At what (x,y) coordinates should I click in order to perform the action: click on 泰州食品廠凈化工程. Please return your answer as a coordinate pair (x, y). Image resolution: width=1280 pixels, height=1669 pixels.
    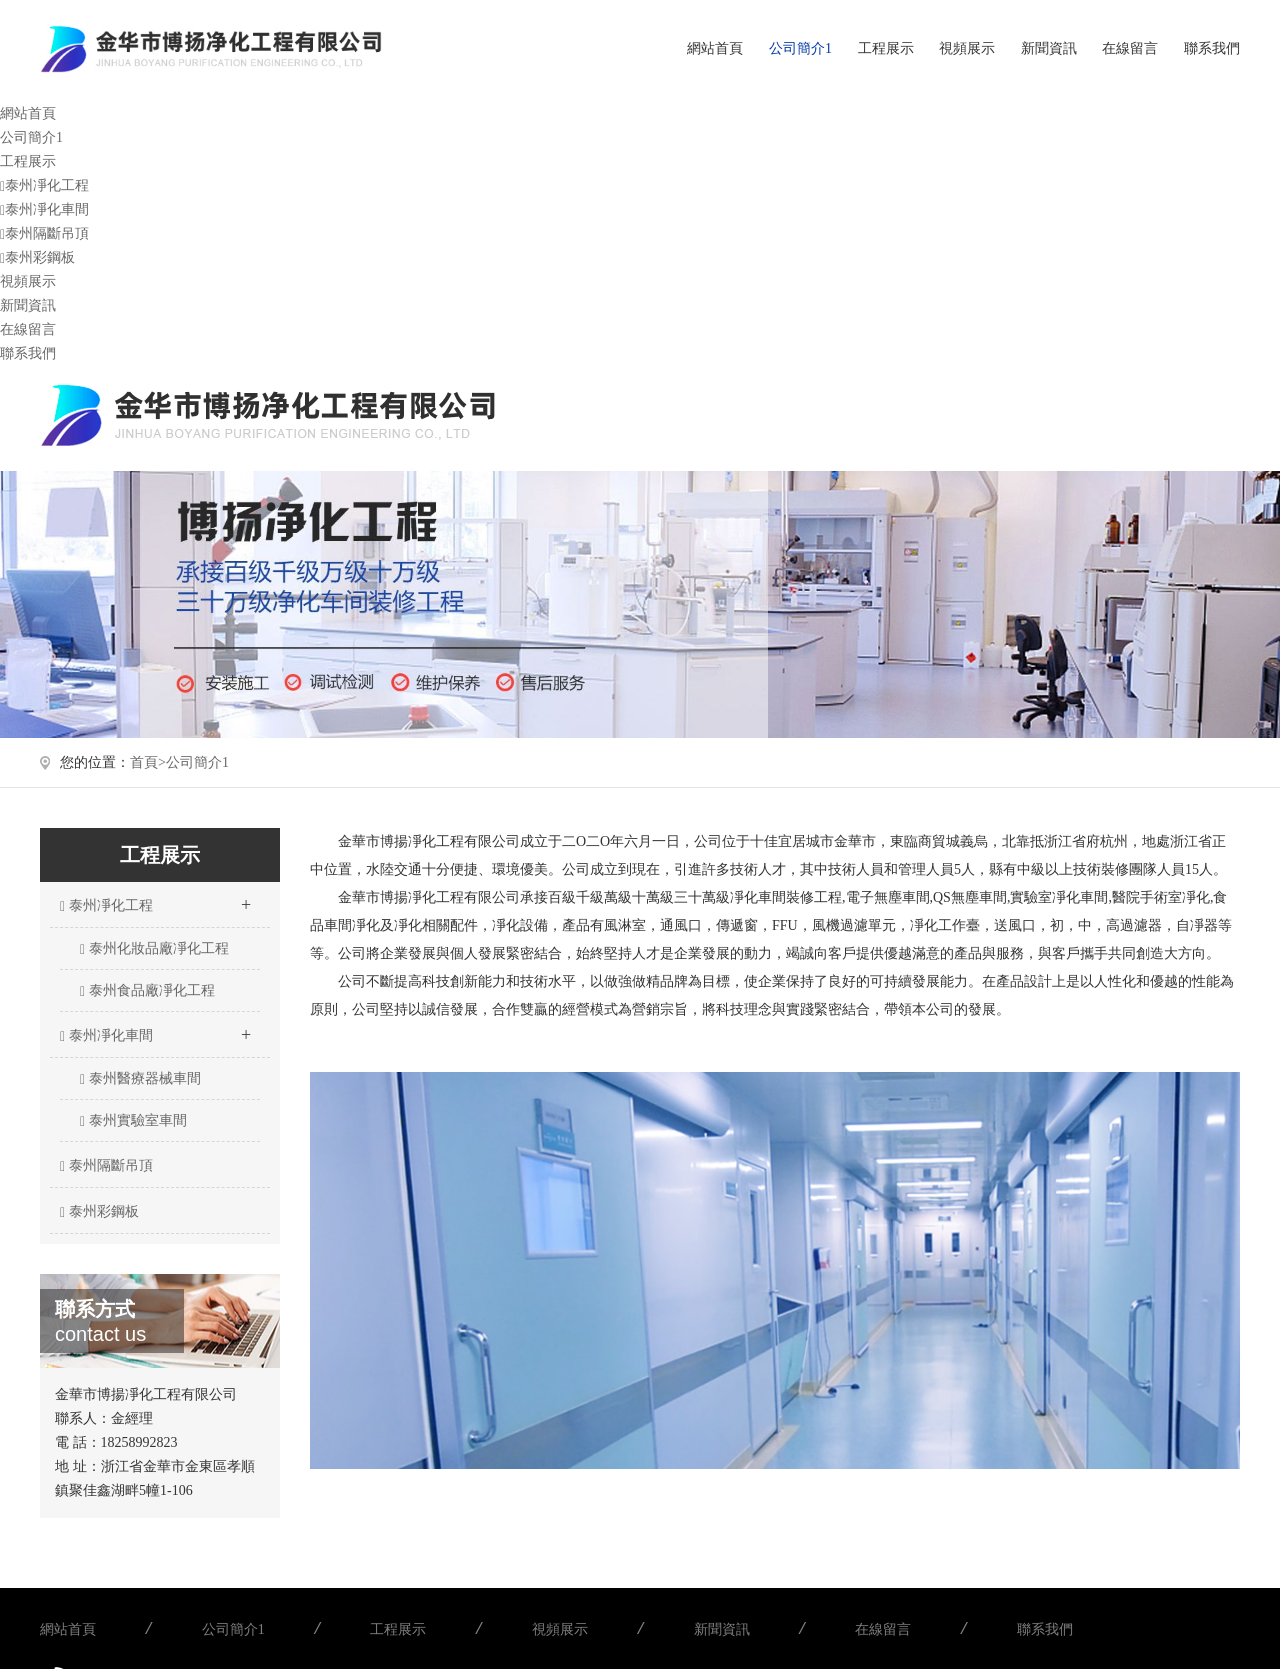
    Looking at the image, I should click on (147, 991).